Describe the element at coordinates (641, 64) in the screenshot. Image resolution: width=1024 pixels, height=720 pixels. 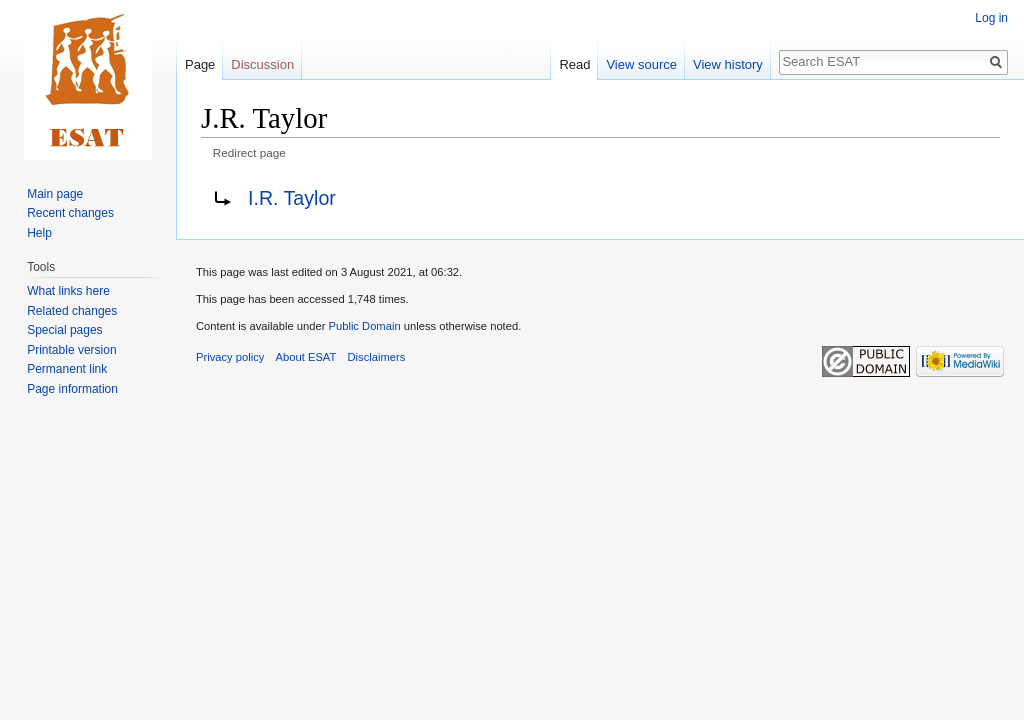
I see `View source` at that location.